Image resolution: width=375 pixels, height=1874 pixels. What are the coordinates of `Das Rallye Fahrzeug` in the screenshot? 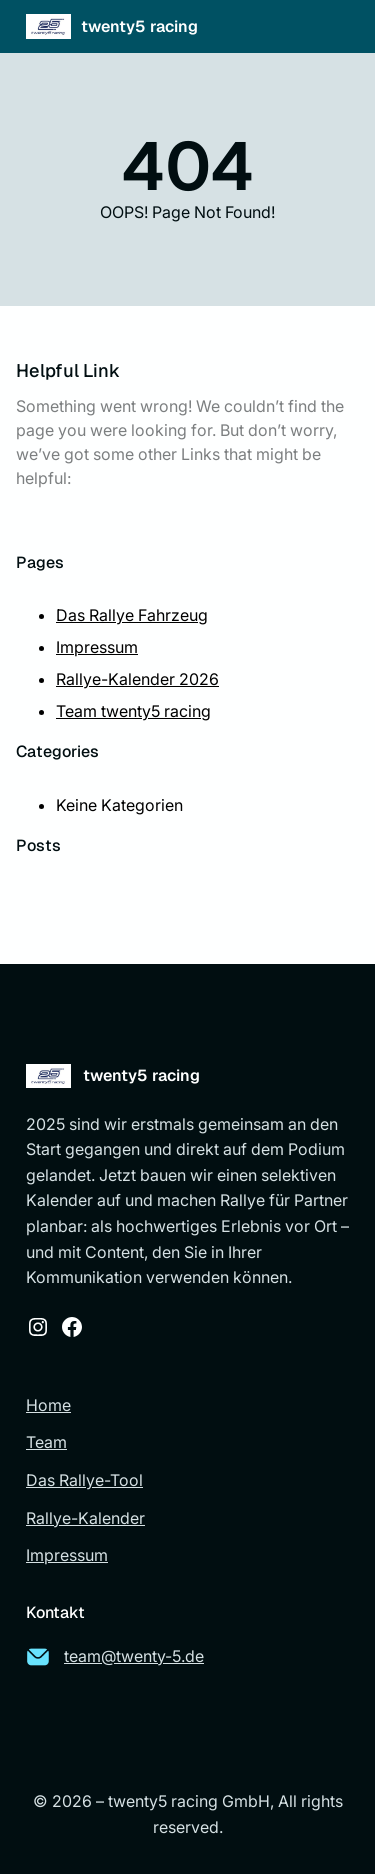 It's located at (132, 615).